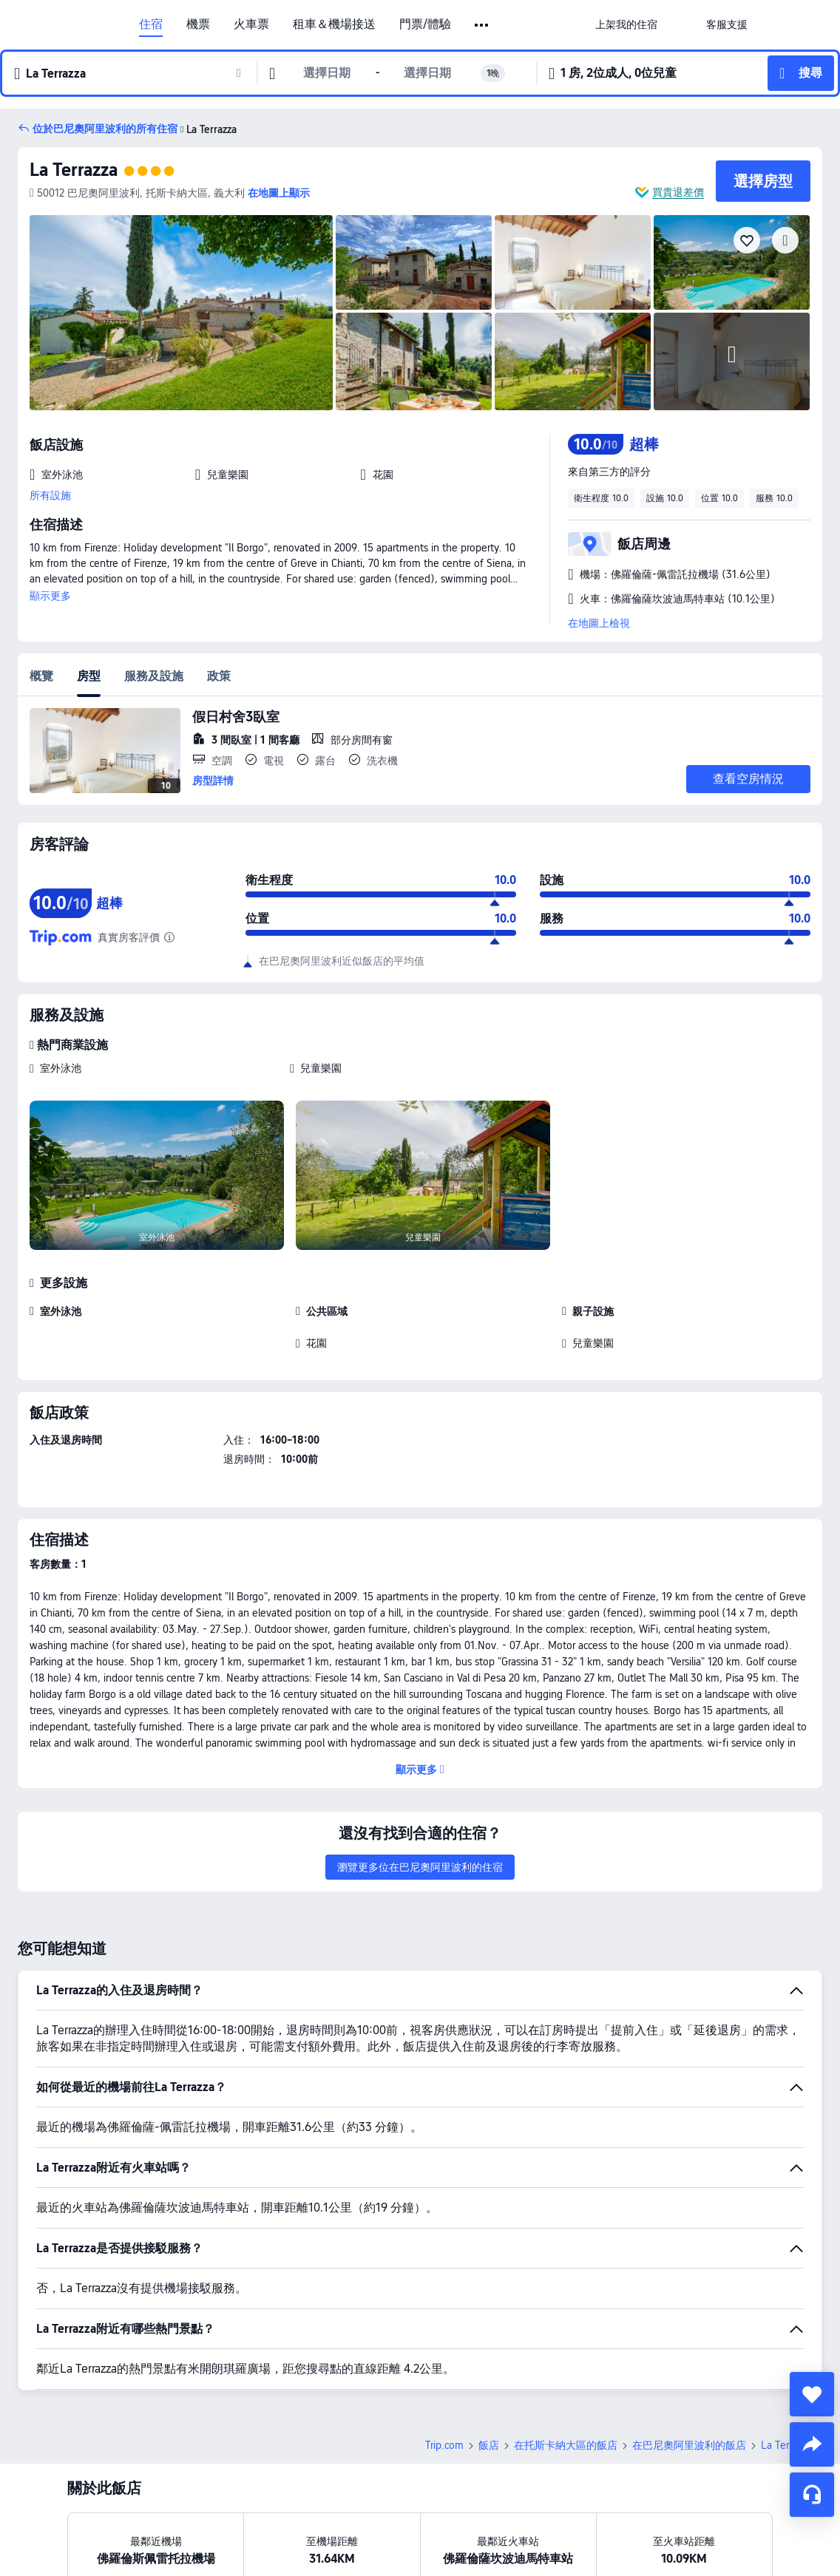 The height and width of the screenshot is (2576, 840). Describe the element at coordinates (678, 192) in the screenshot. I see `買貴退差價 [button]` at that location.